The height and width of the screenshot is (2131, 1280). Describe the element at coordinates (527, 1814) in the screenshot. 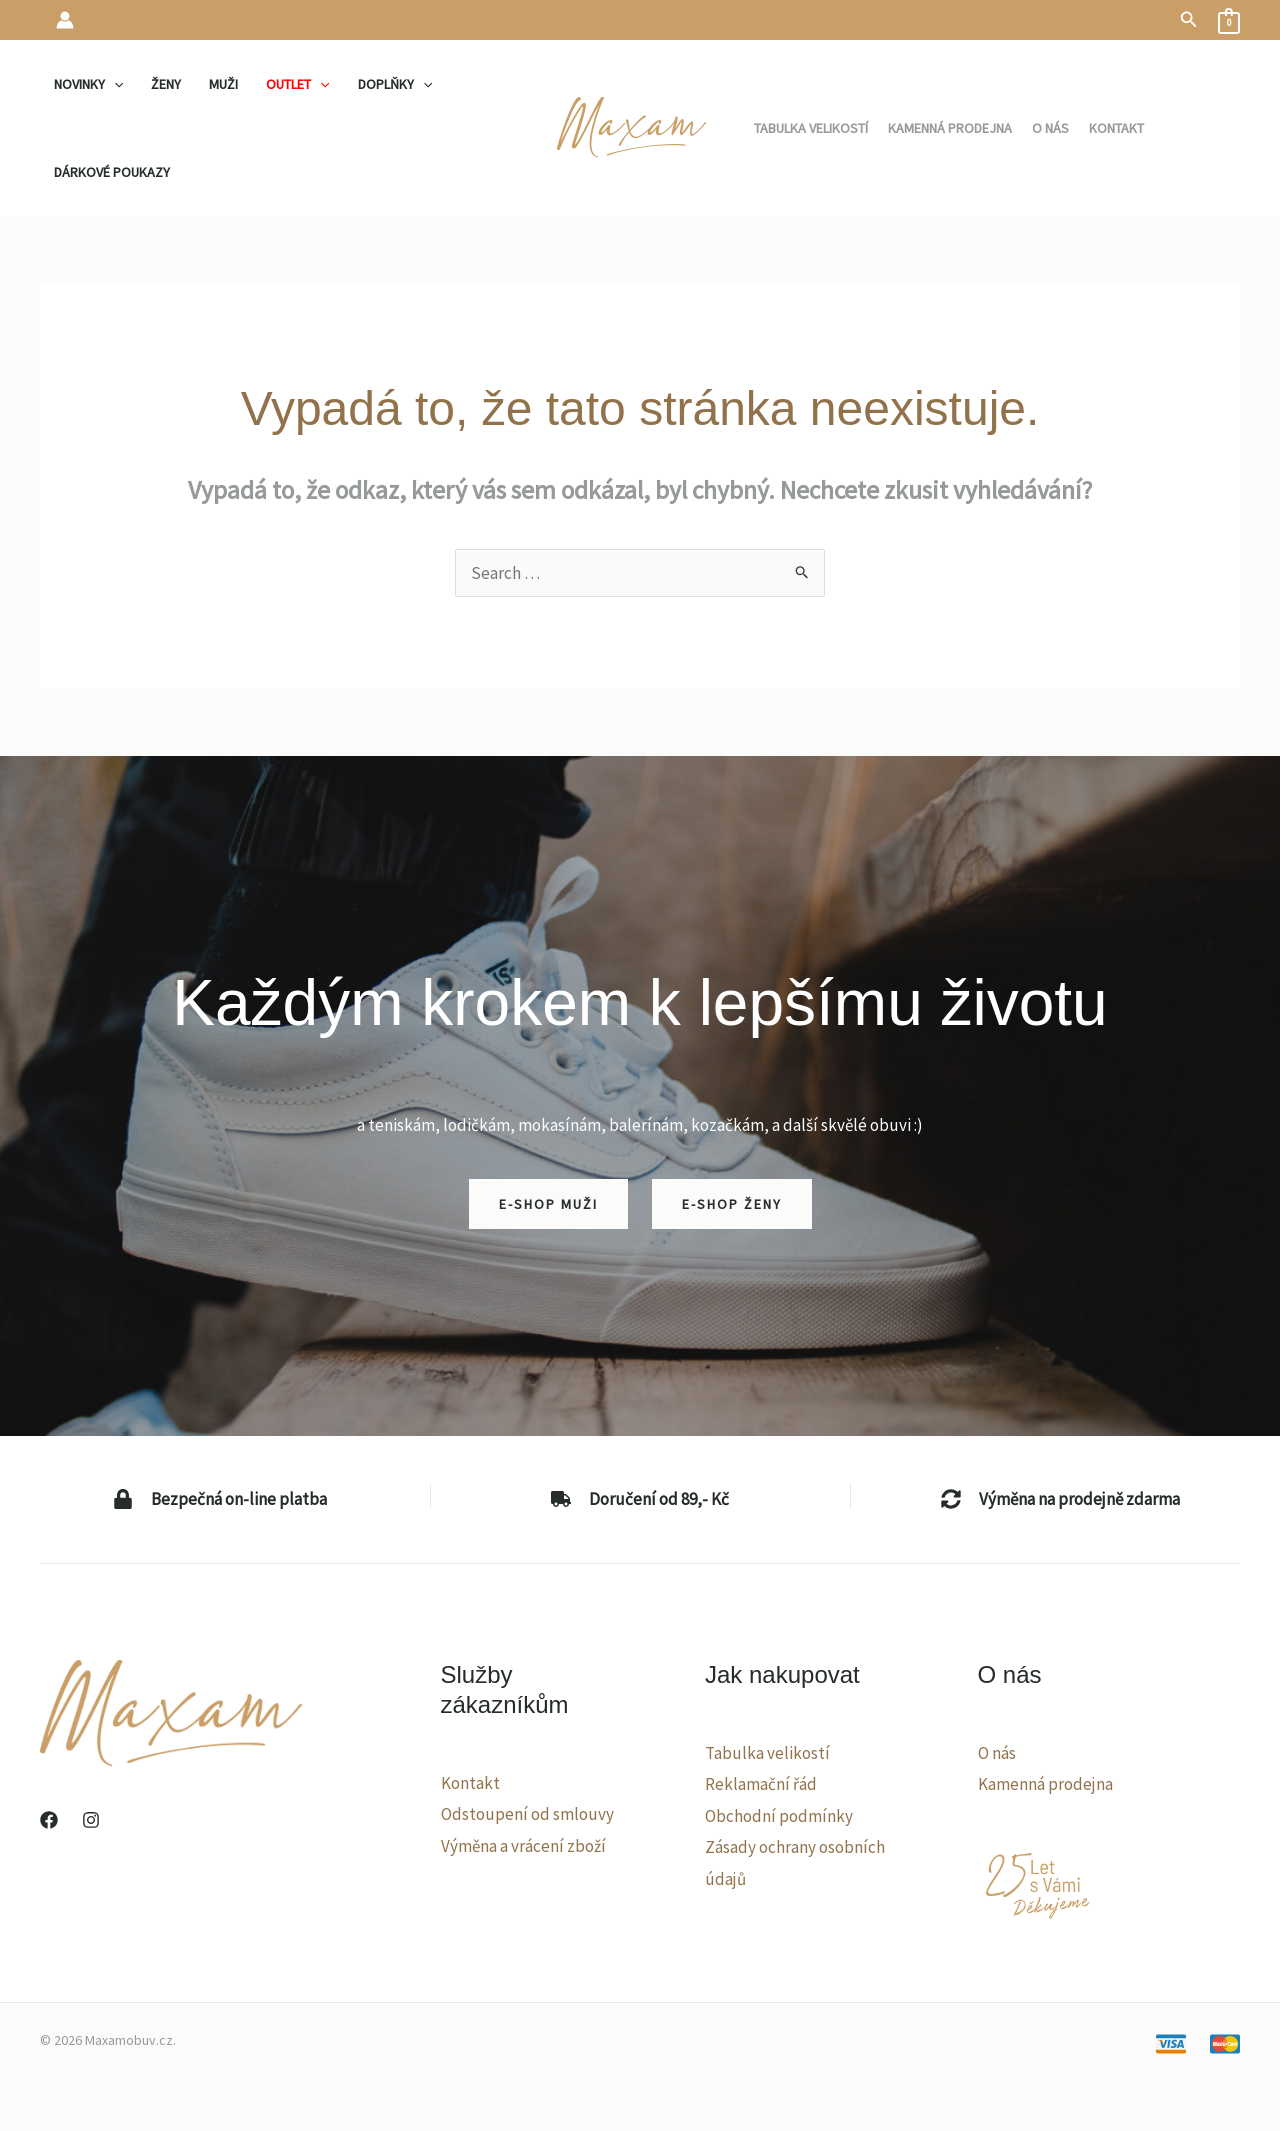

I see `Odstoupení od smlouvy` at that location.